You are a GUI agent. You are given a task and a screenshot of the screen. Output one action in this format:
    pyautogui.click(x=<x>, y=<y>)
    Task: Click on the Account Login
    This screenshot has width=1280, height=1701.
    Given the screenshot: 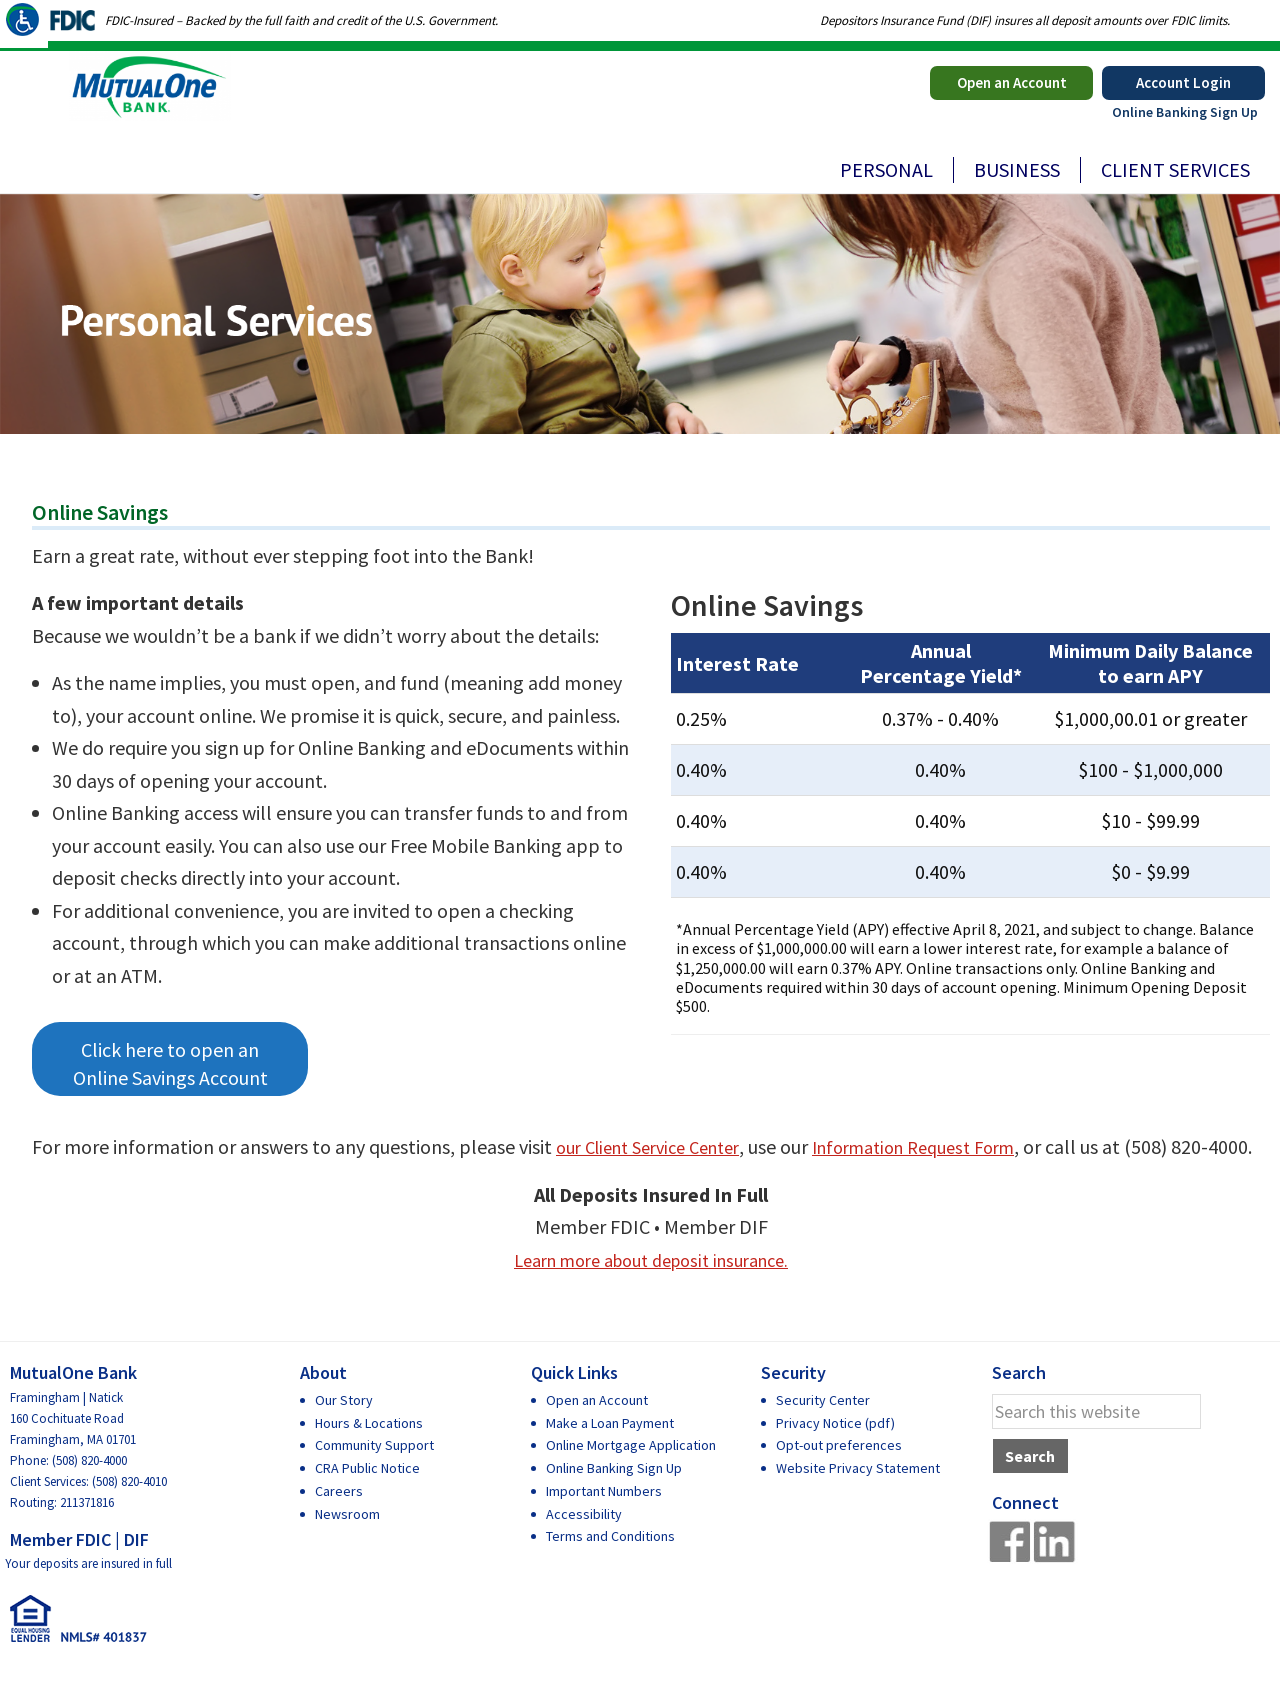 What is the action you would take?
    pyautogui.click(x=1183, y=82)
    